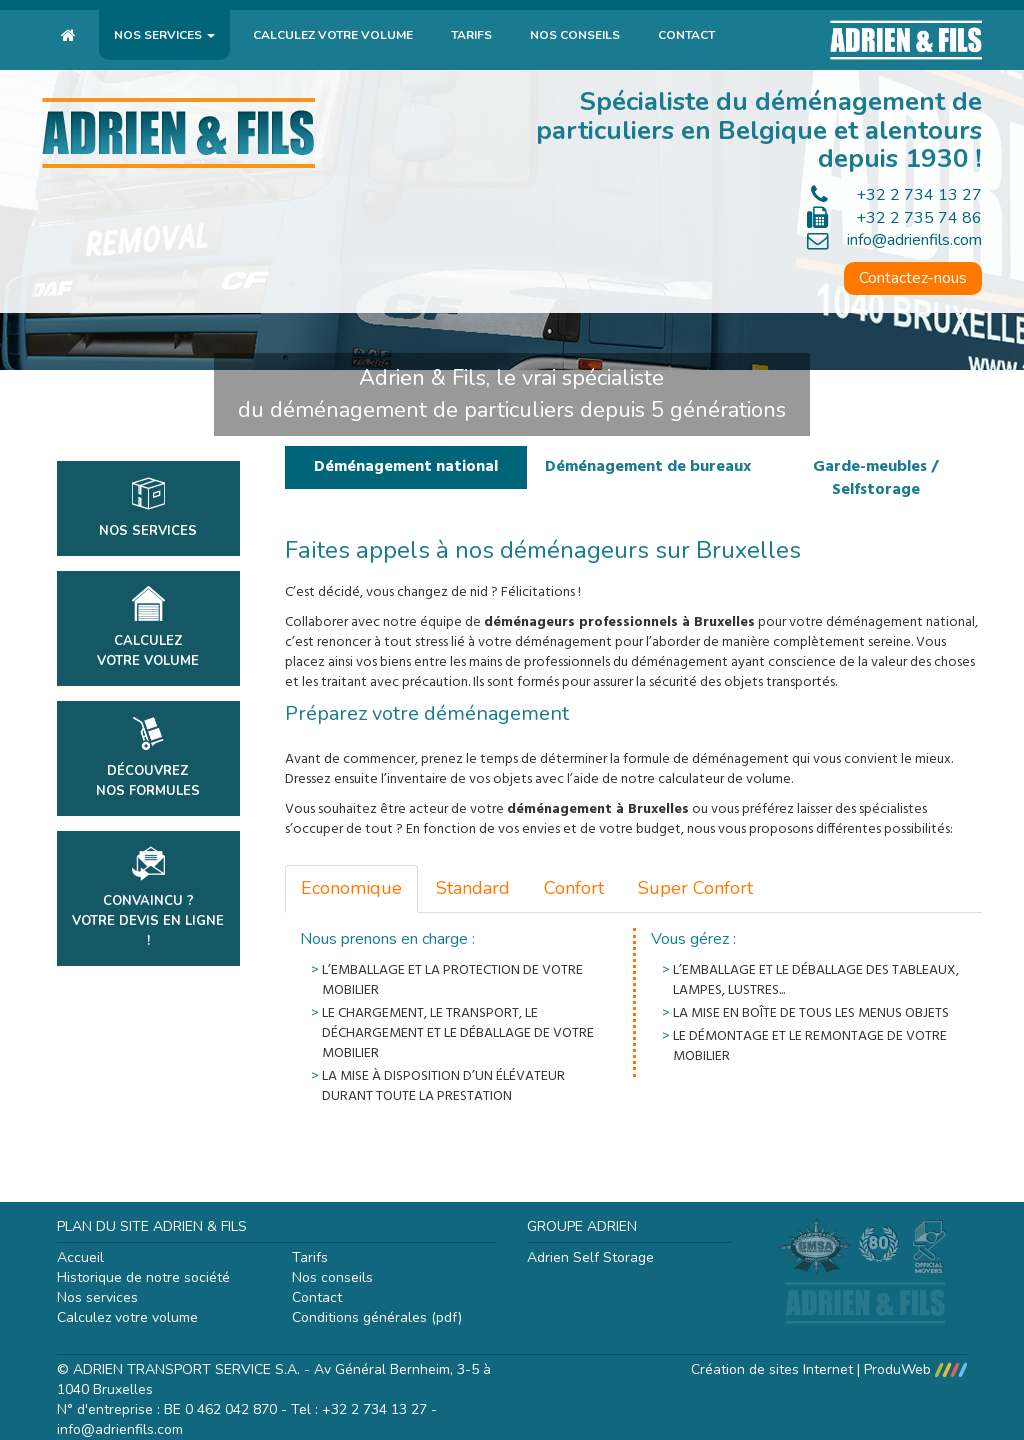 The image size is (1024, 1440). I want to click on info@adrienfils.com, so click(914, 240).